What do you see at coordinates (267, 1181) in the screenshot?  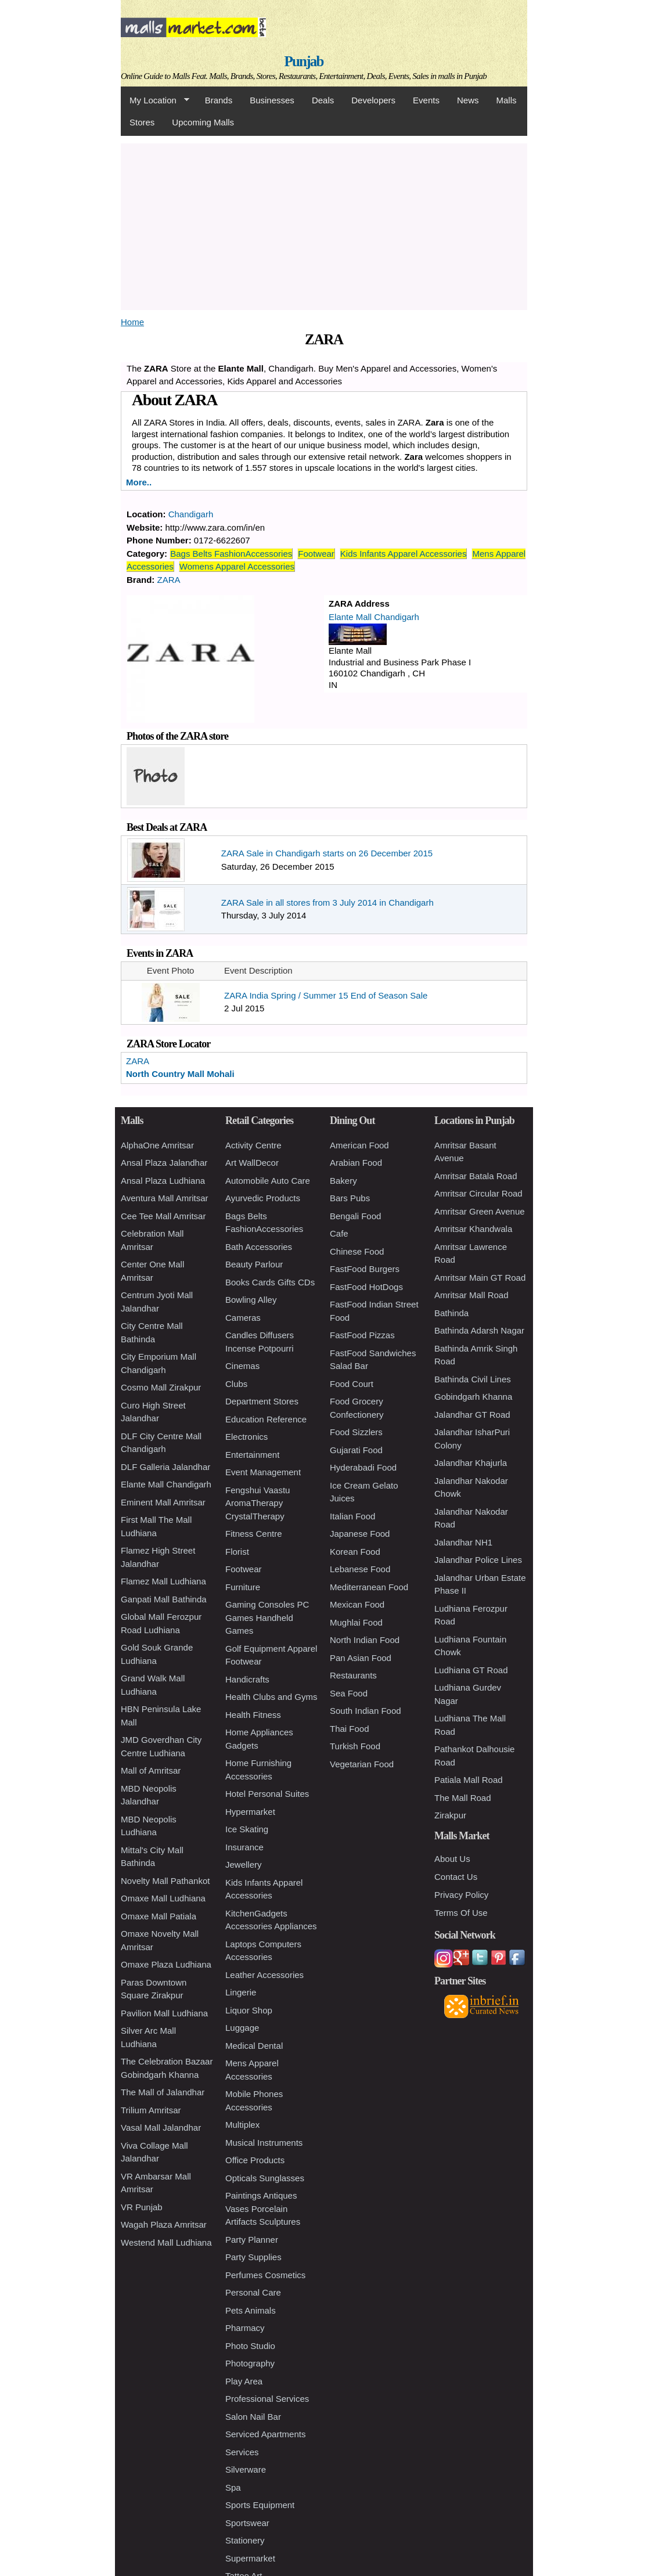 I see `Automobile Auto Care` at bounding box center [267, 1181].